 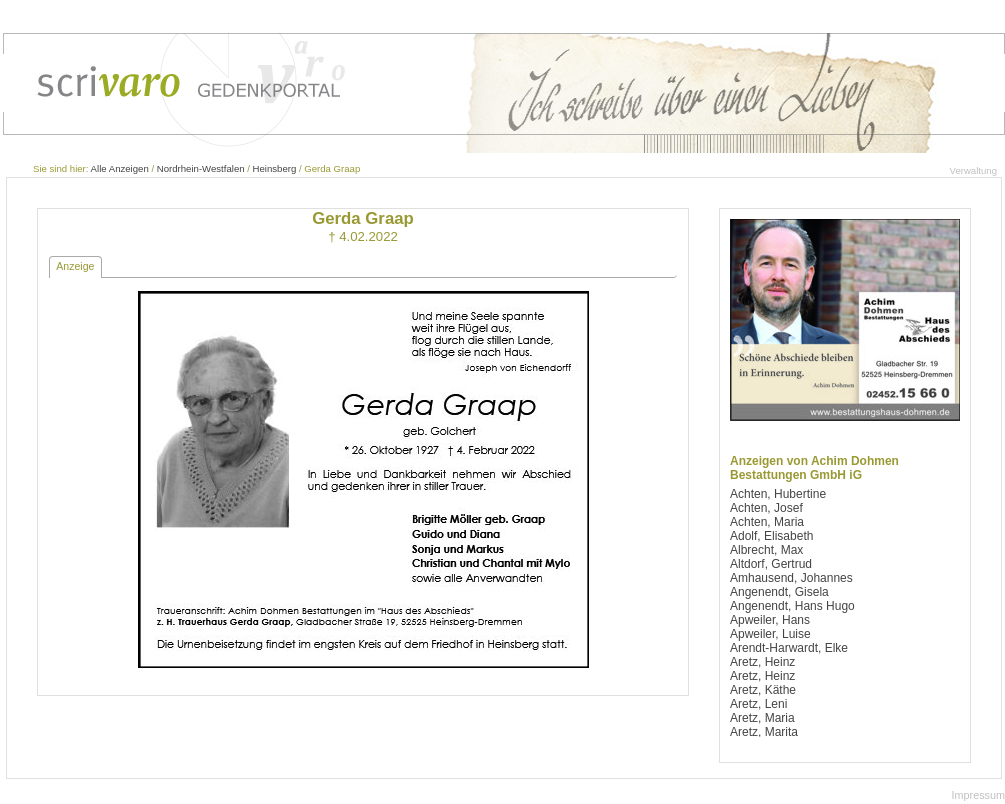 I want to click on Altdorf, Gertrud, so click(x=771, y=564).